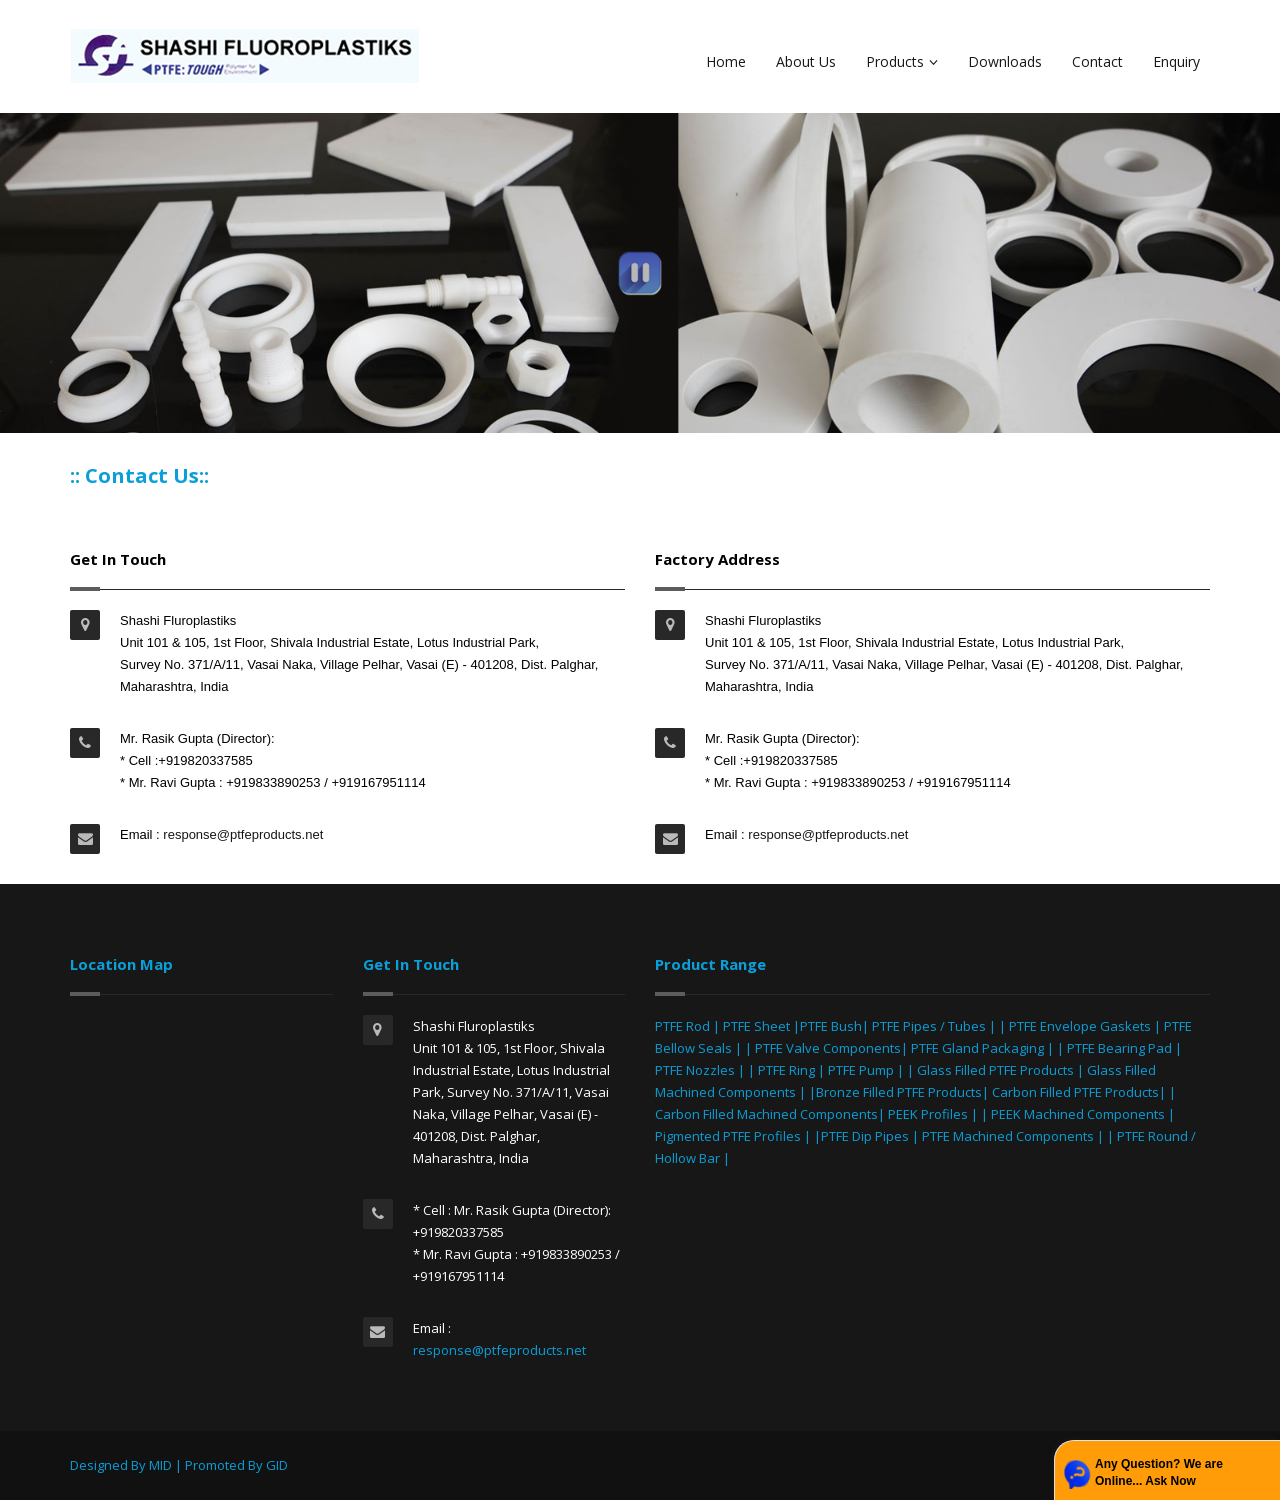 Image resolution: width=1280 pixels, height=1500 pixels. I want to click on PTFE Bearing Pad, so click(1119, 1048).